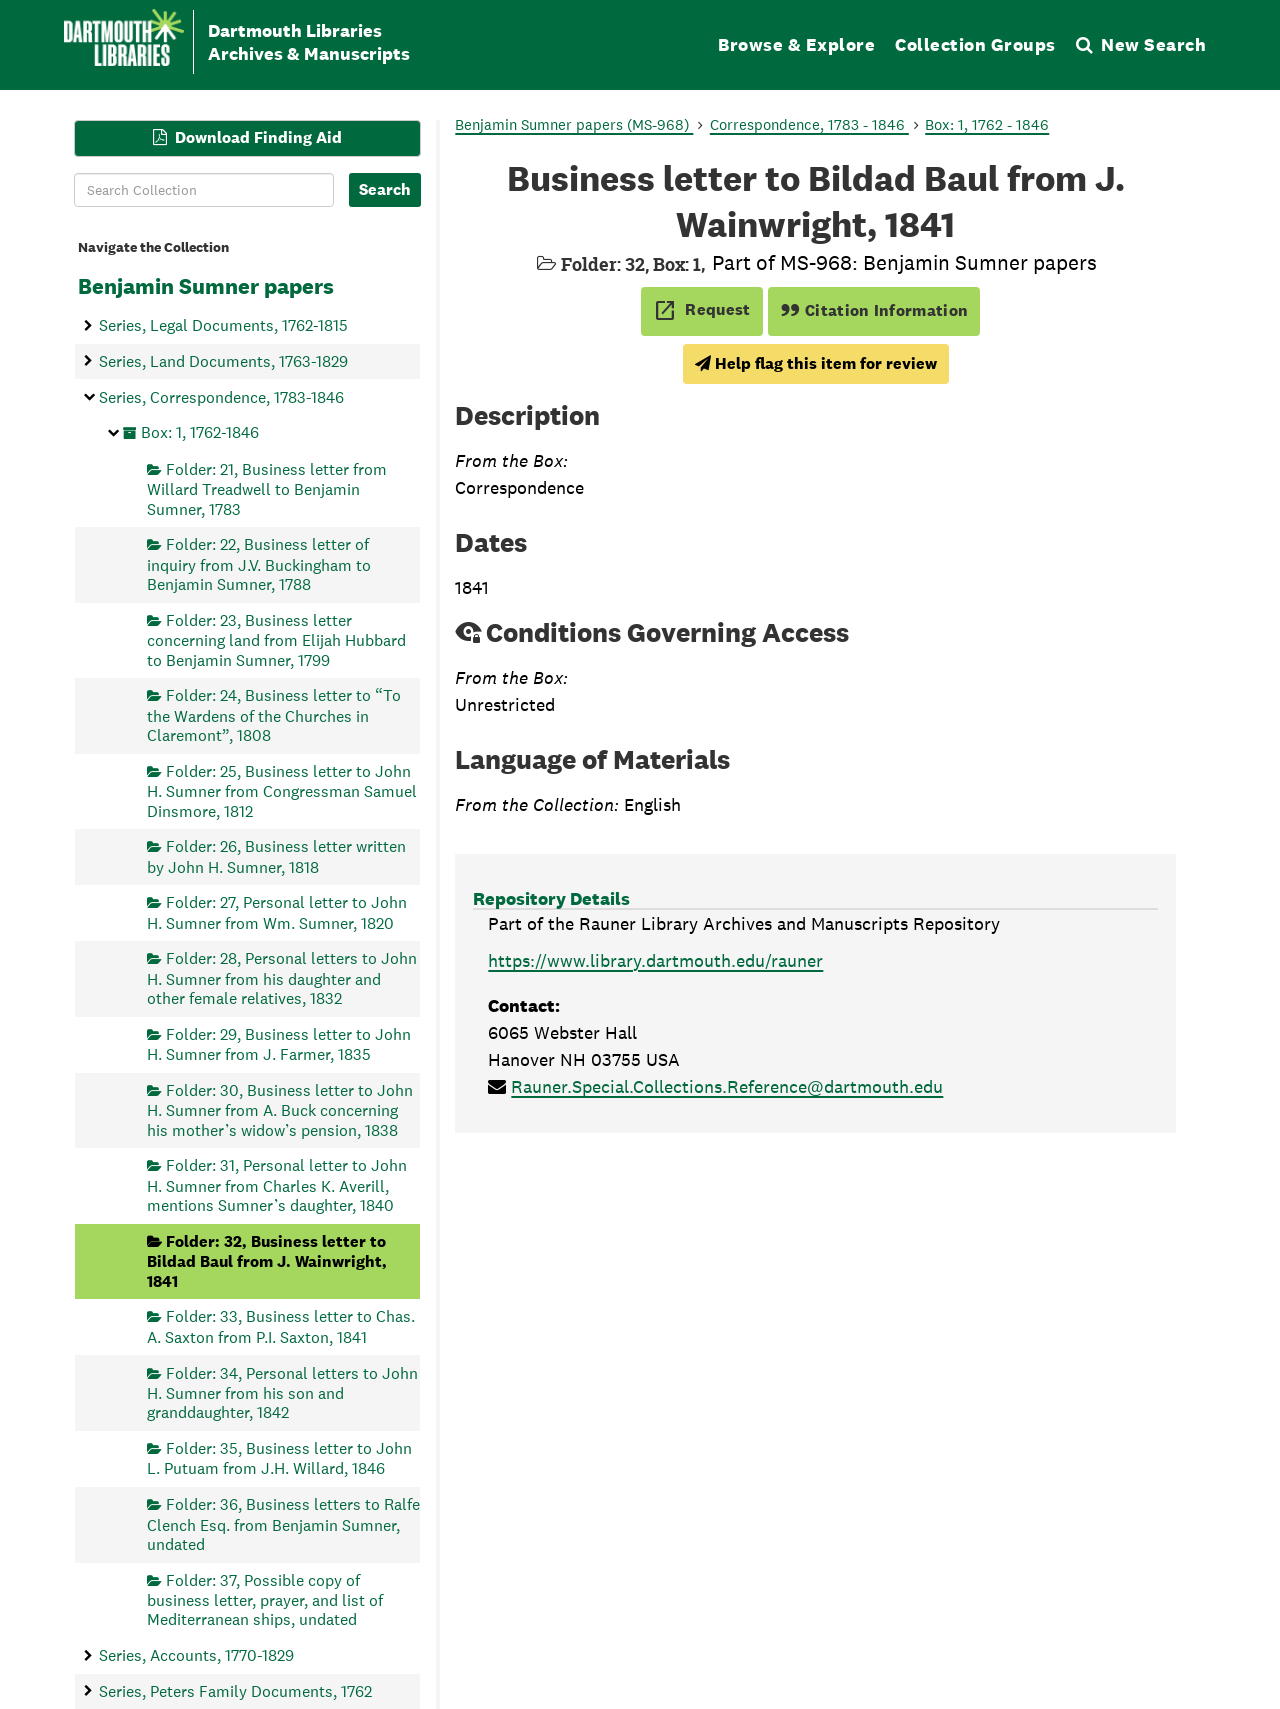 The width and height of the screenshot is (1280, 1709). Describe the element at coordinates (987, 124) in the screenshot. I see `Box: 1, 1762 - 1846` at that location.